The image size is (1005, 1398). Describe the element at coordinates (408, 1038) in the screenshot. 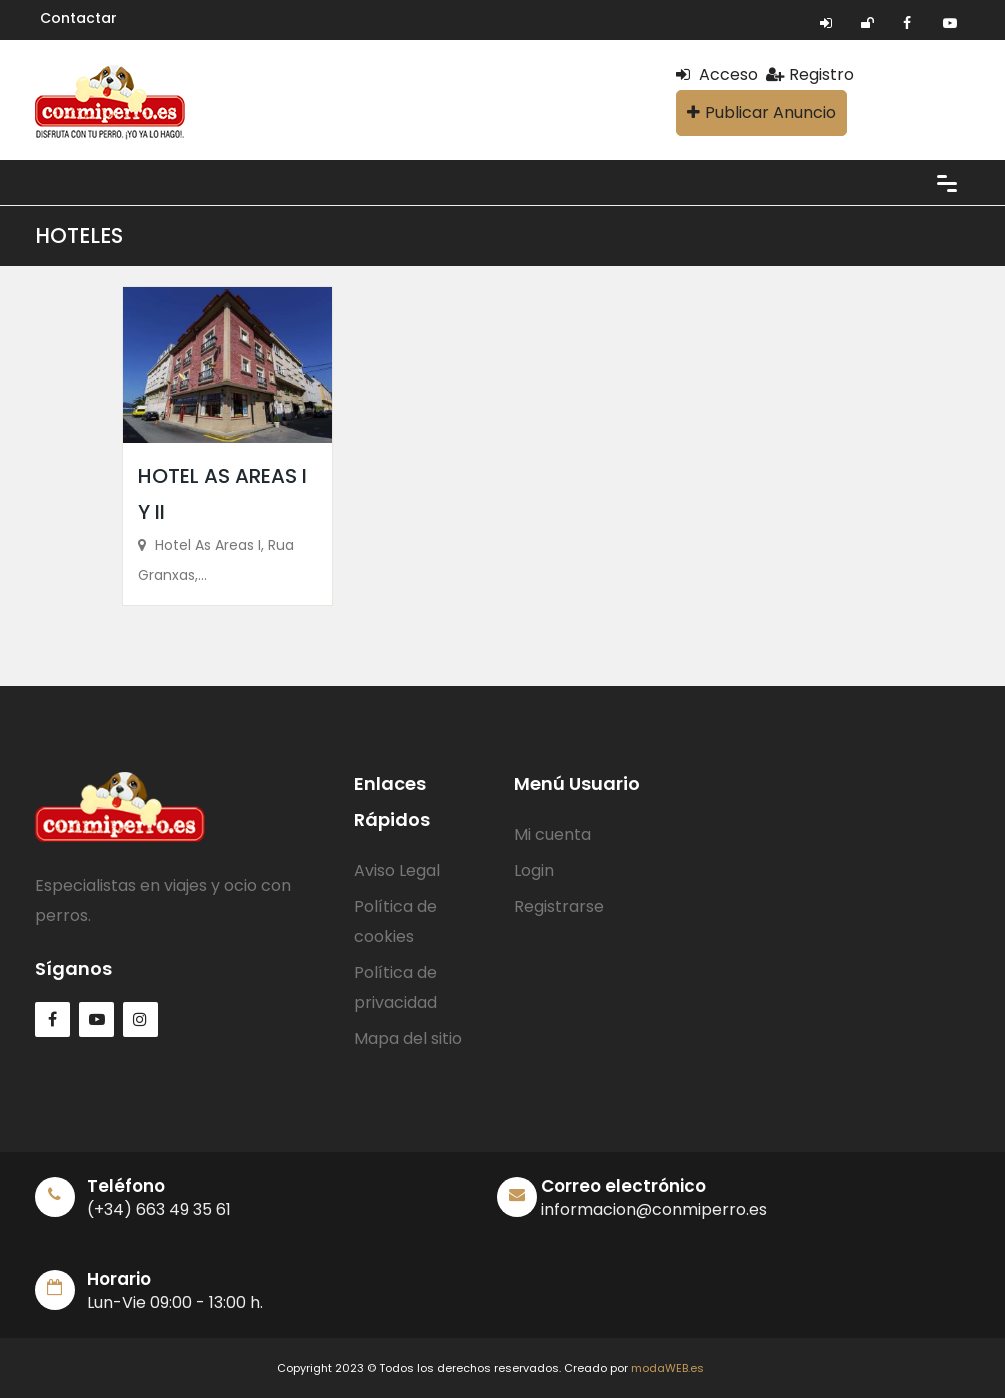

I see `Mapa del sitio` at that location.